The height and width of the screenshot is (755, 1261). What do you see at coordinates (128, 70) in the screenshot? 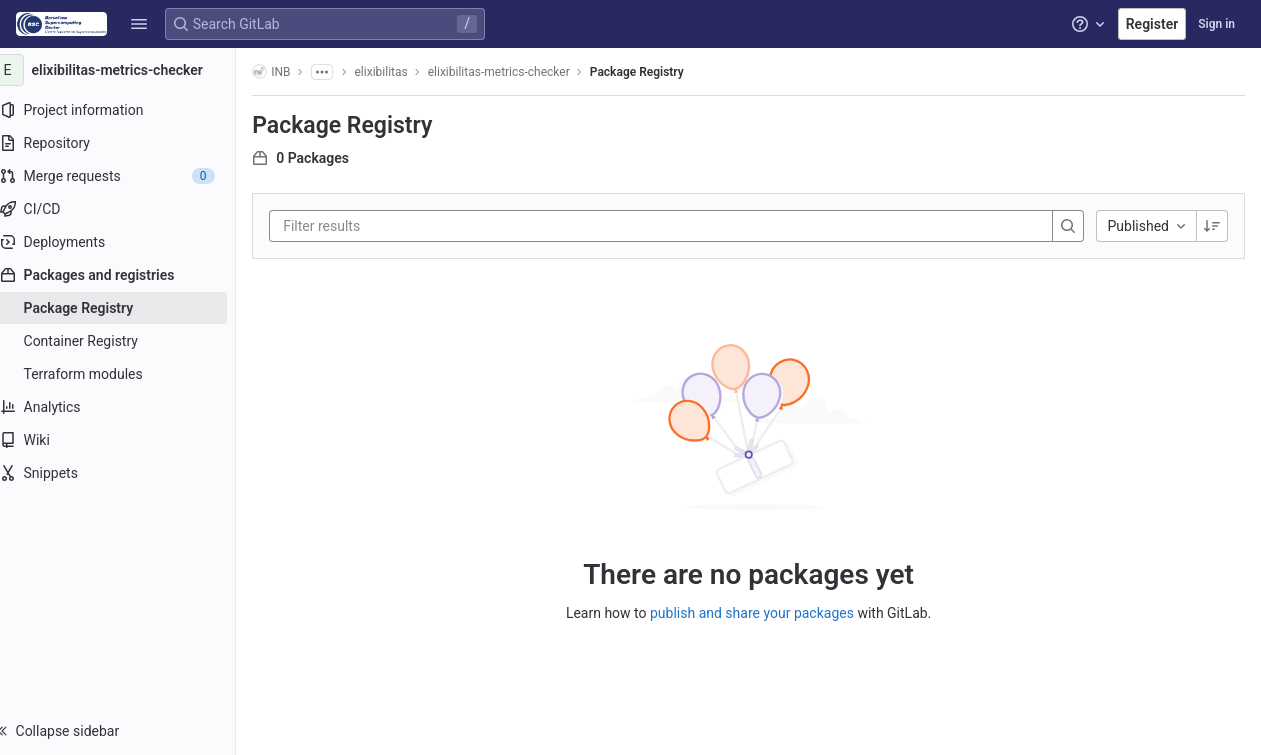
I see `[elixibilitas-metrics-checker]` at bounding box center [128, 70].